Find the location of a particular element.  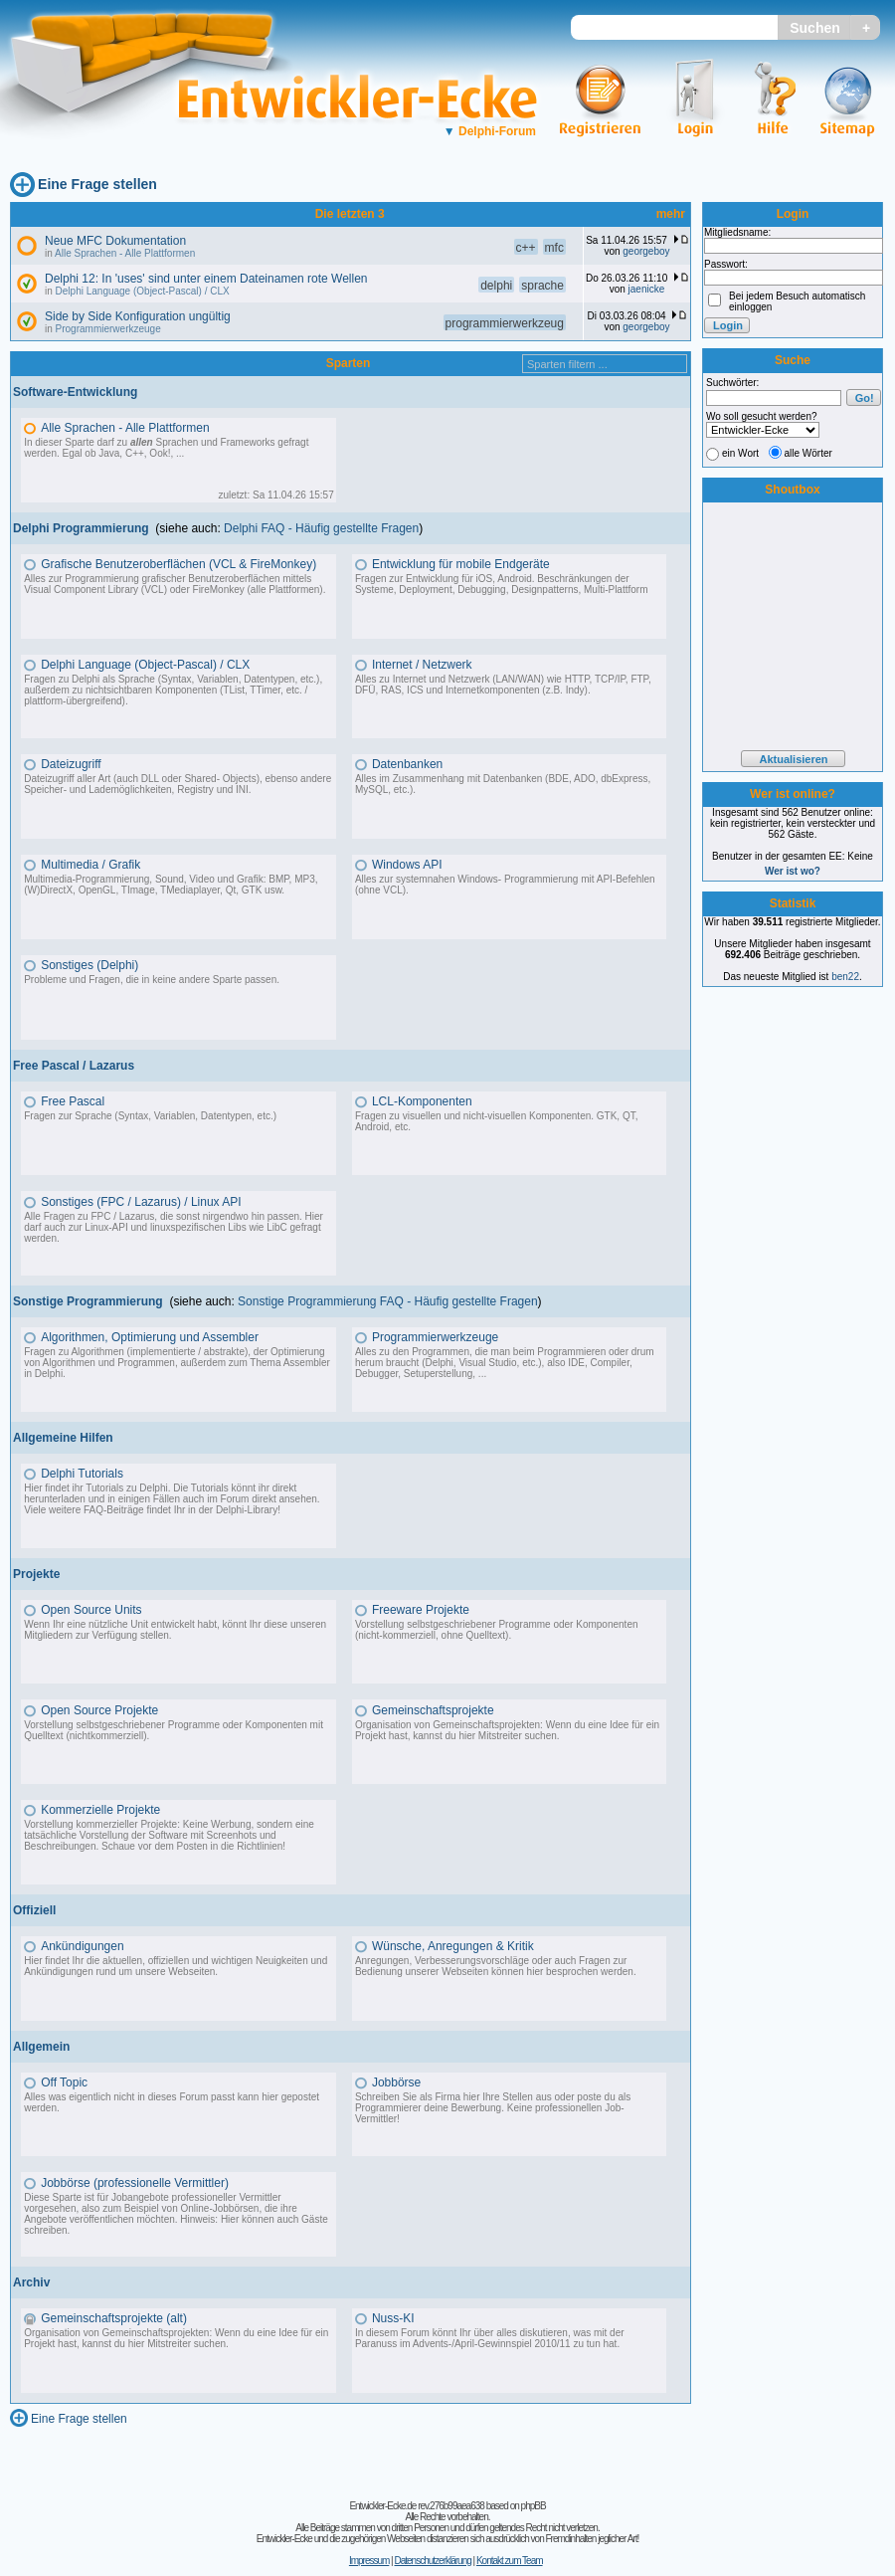

Internet / Netzwerk is located at coordinates (422, 665).